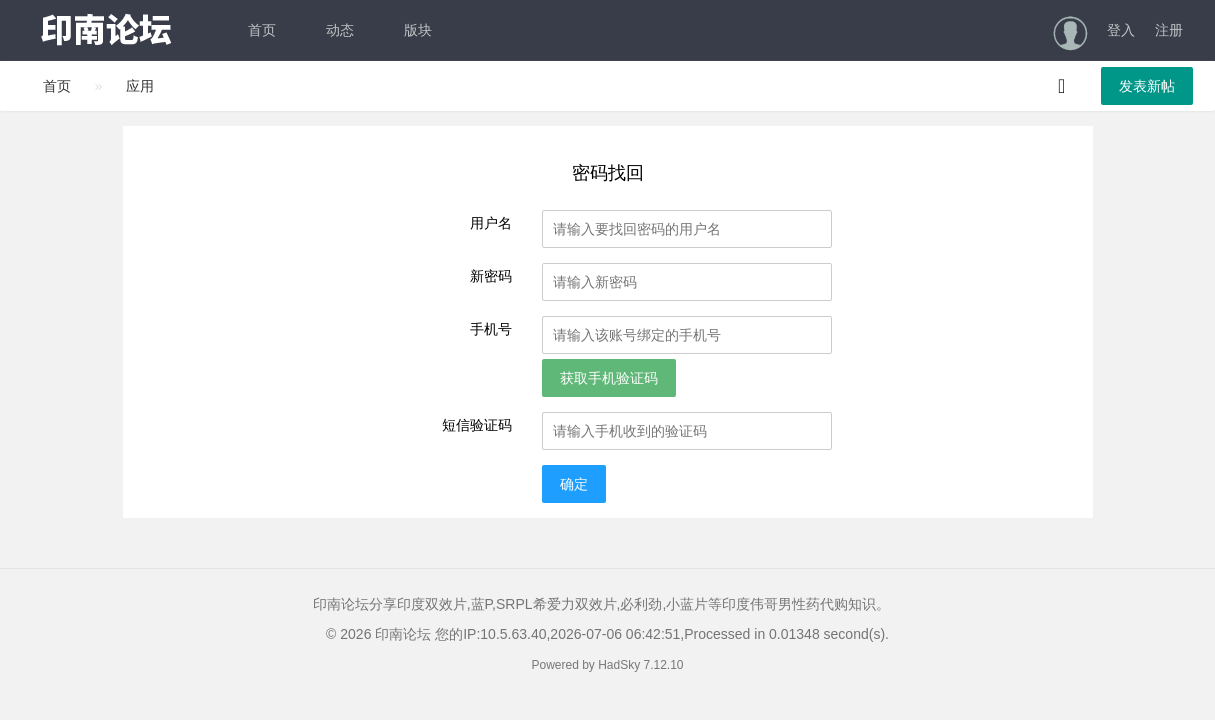 The height and width of the screenshot is (720, 1215). Describe the element at coordinates (607, 665) in the screenshot. I see `Powered by HadSky 7.12.10` at that location.